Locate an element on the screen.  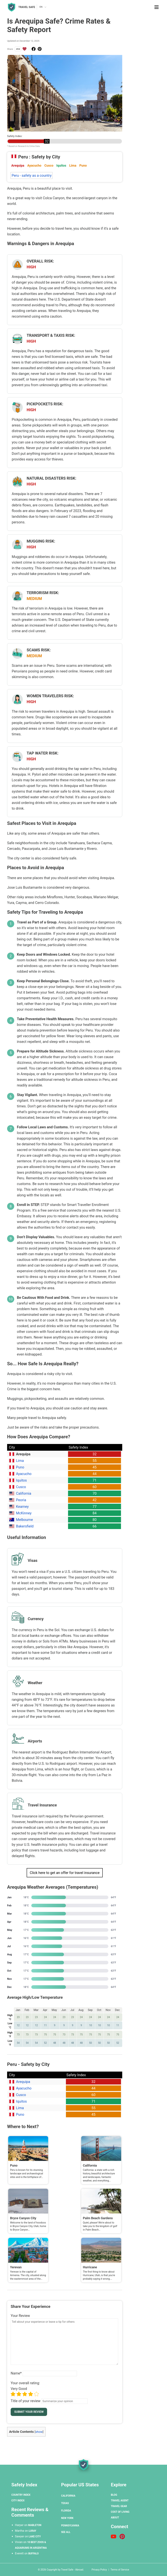
Cost of Living is located at coordinates (120, 2511).